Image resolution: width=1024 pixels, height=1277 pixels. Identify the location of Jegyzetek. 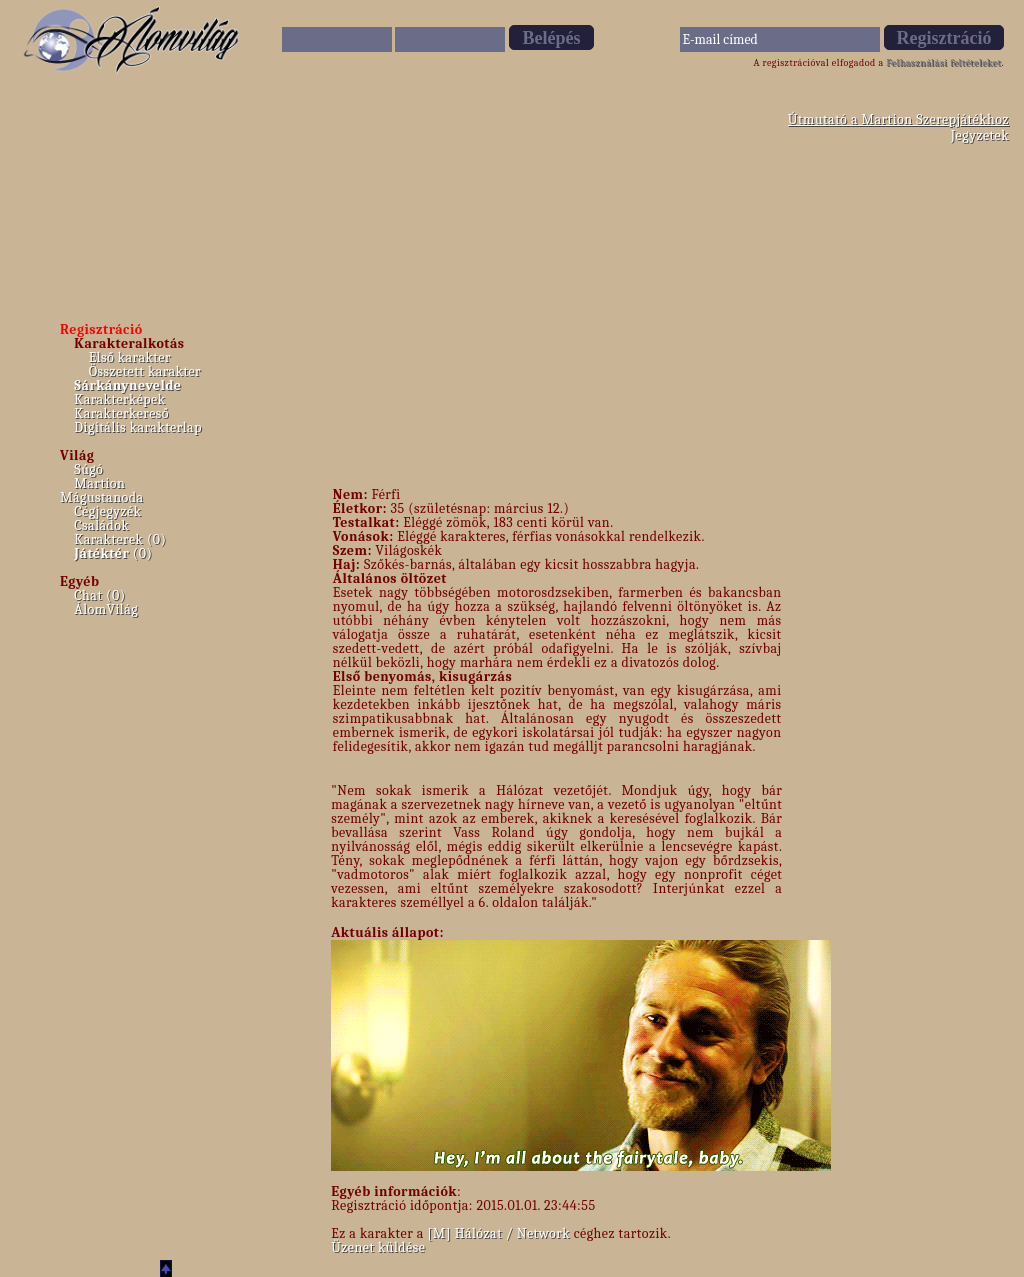
(980, 136).